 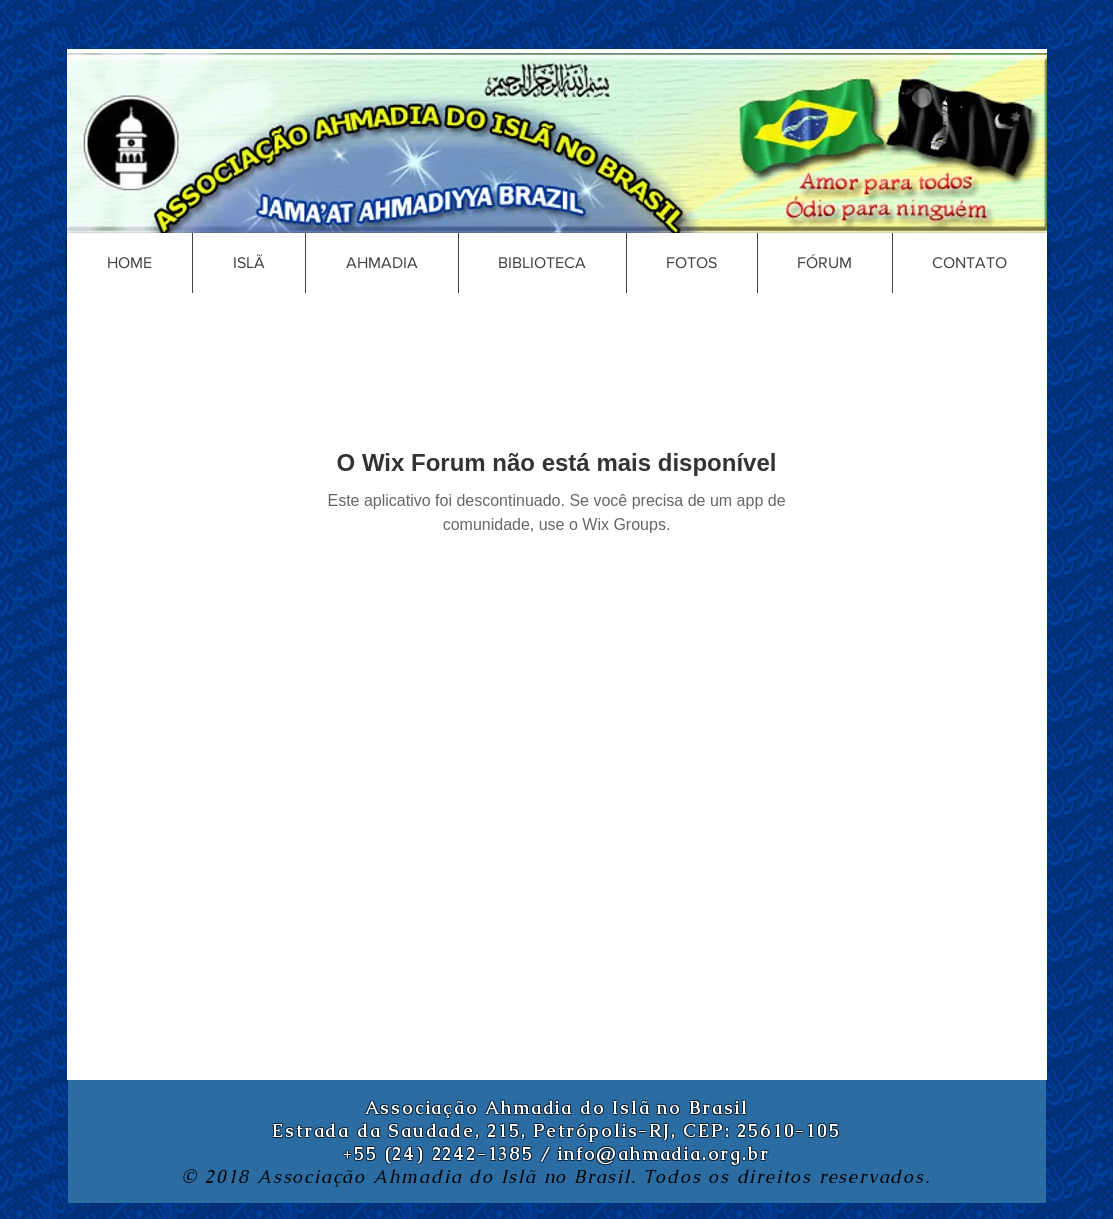 What do you see at coordinates (663, 1153) in the screenshot?
I see `info@ahmadia.org.br` at bounding box center [663, 1153].